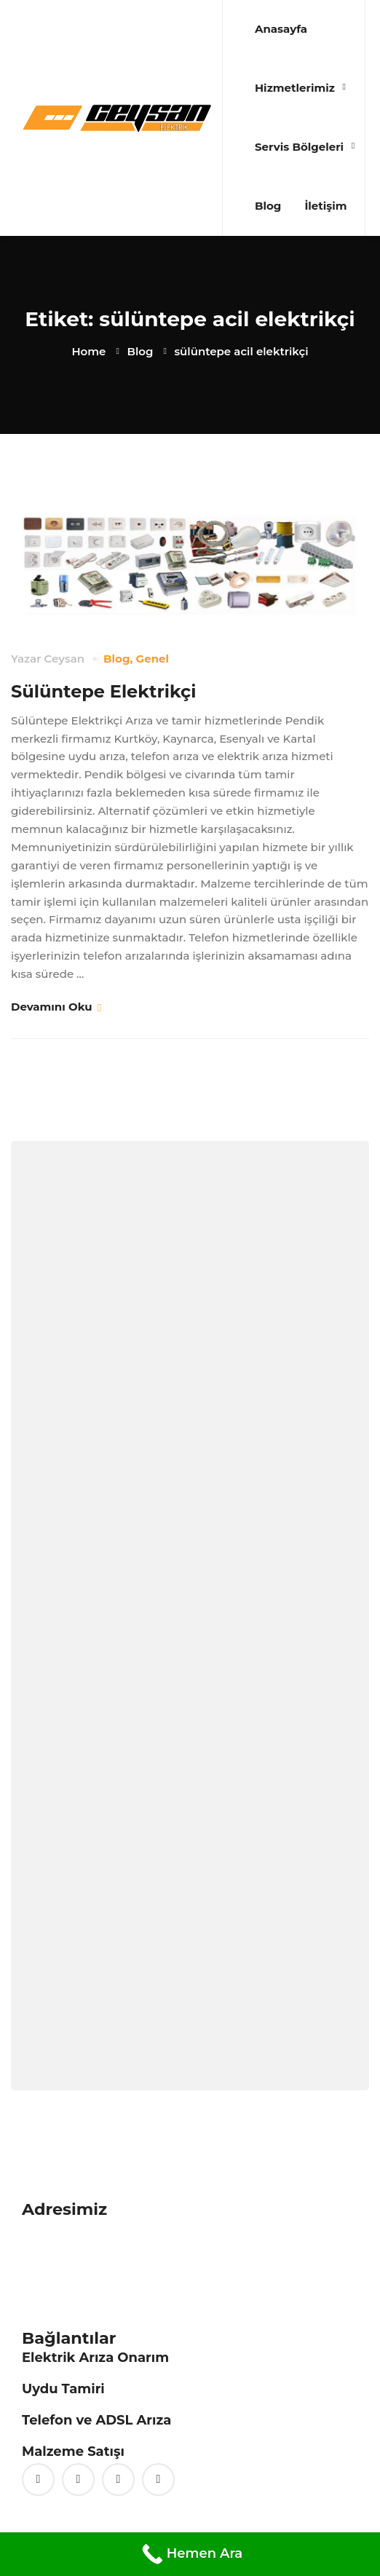 Image resolution: width=380 pixels, height=2576 pixels. I want to click on 0 (216) 397 85 16, so click(65, 2264).